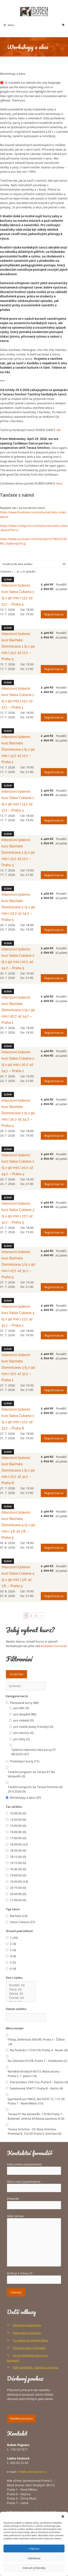  I want to click on Vaše zpráva, so click(34, 2218).